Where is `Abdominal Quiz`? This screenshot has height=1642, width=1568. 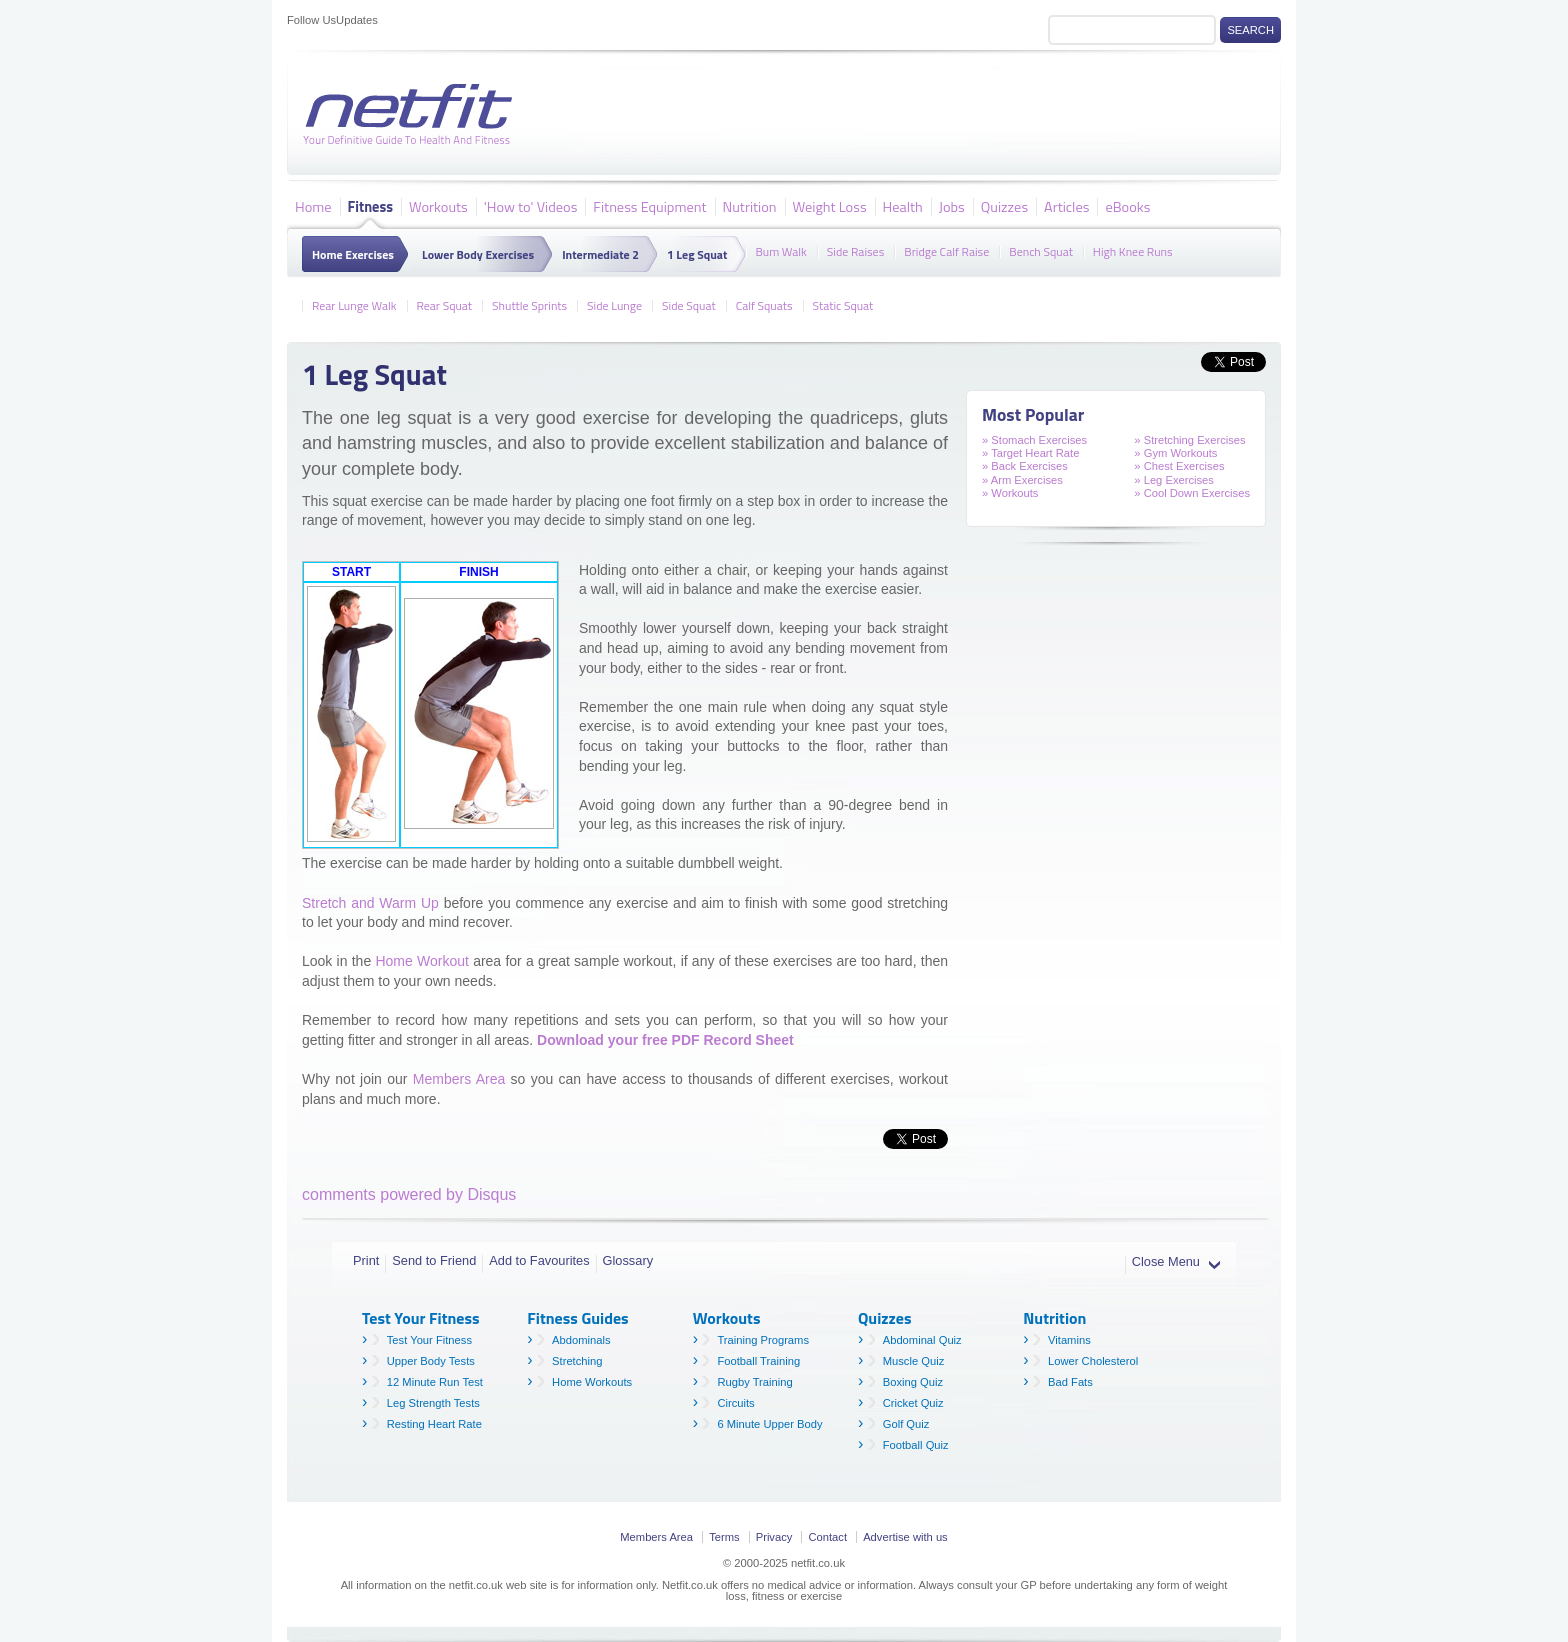
Abdominal Quiz is located at coordinates (922, 1340).